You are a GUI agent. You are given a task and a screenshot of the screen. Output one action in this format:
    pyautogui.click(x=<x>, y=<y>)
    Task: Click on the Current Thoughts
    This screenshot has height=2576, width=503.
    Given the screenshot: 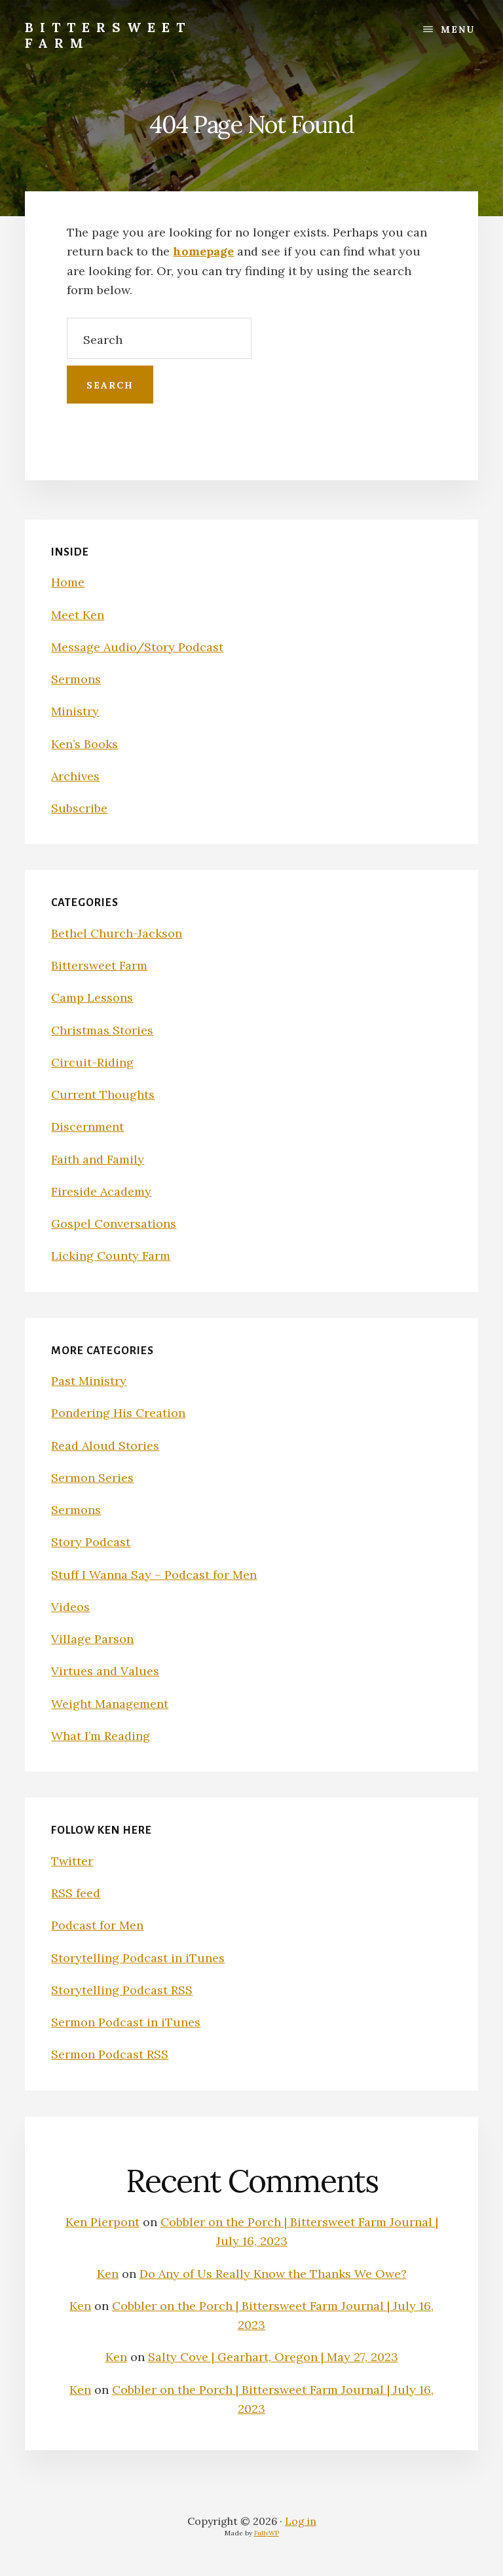 What is the action you would take?
    pyautogui.click(x=103, y=1094)
    